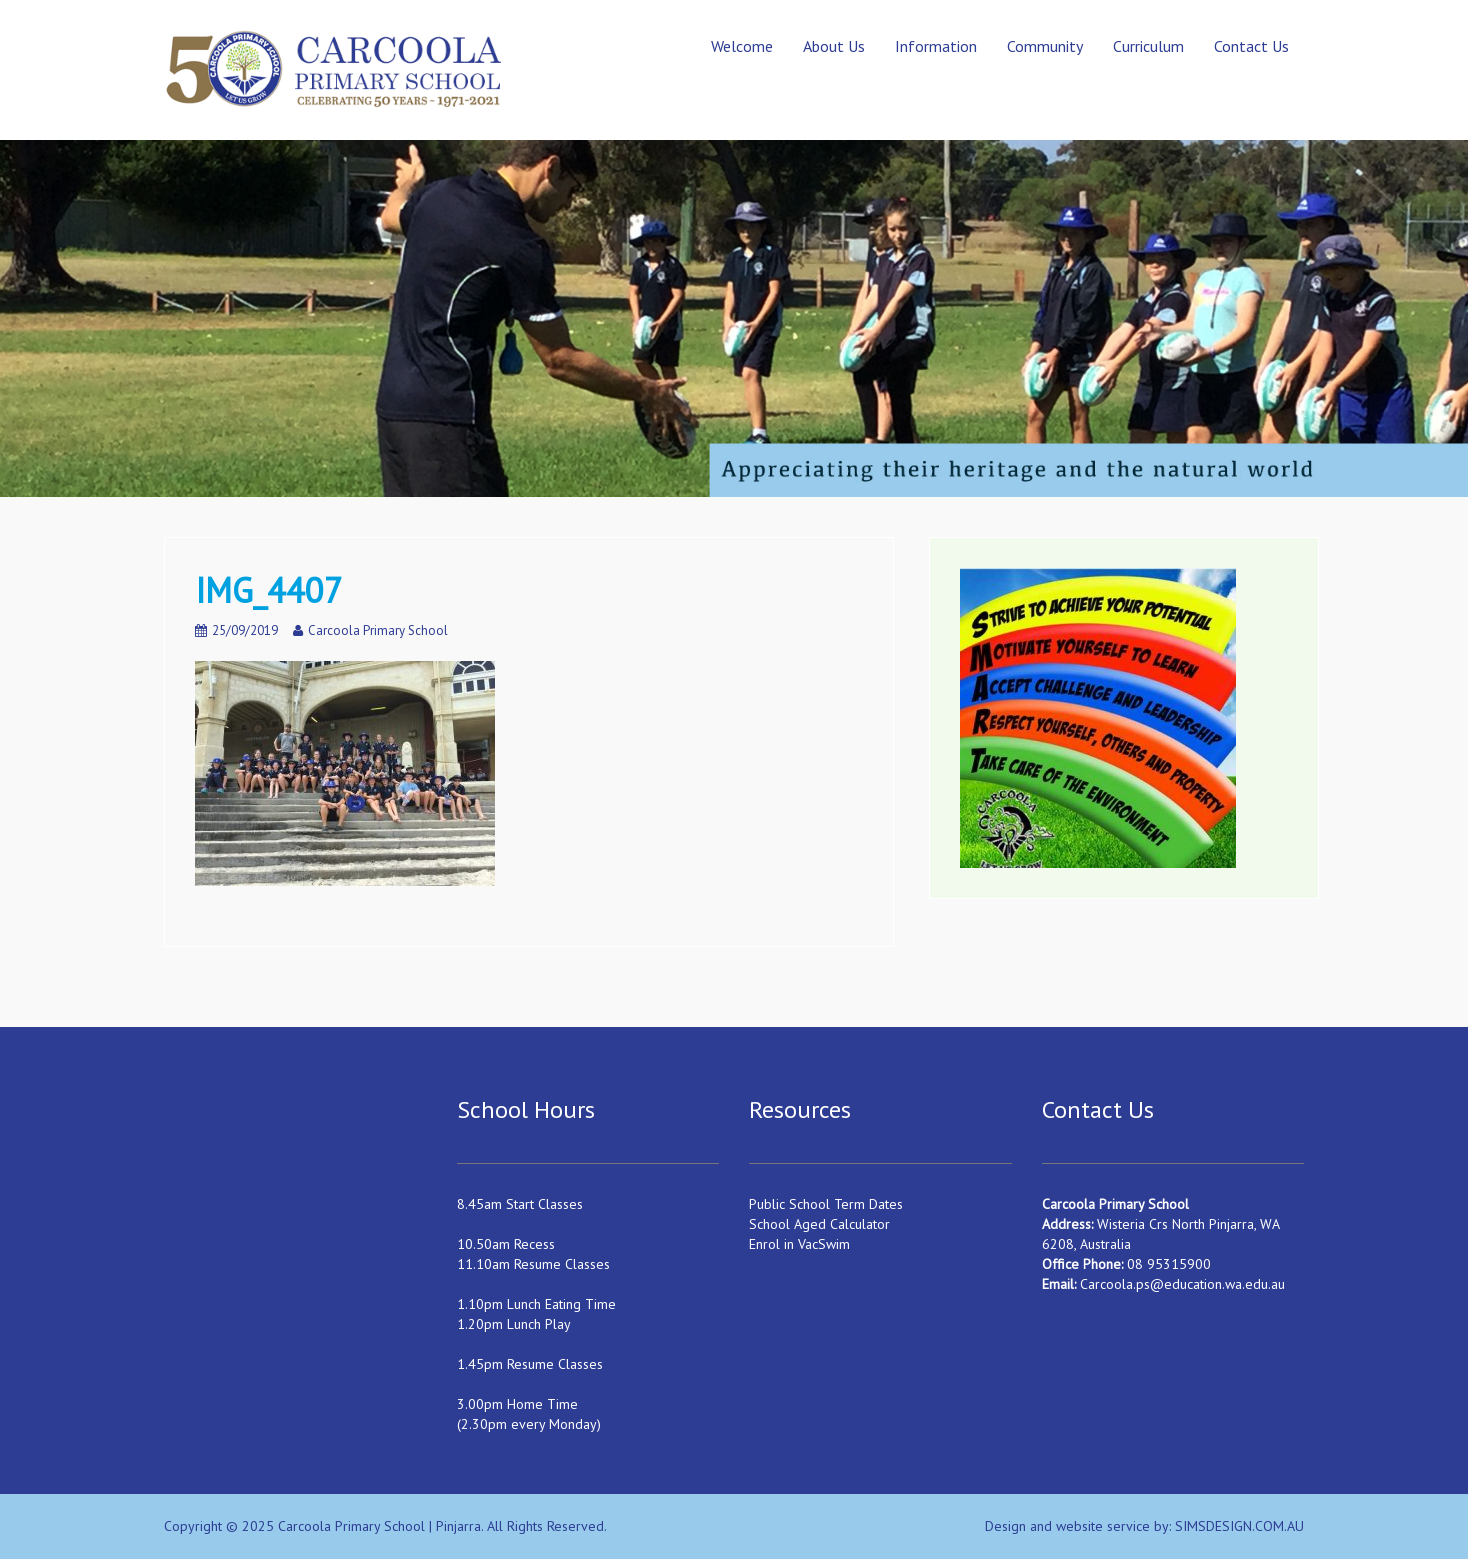 The width and height of the screenshot is (1468, 1559). I want to click on About Us, so click(834, 46).